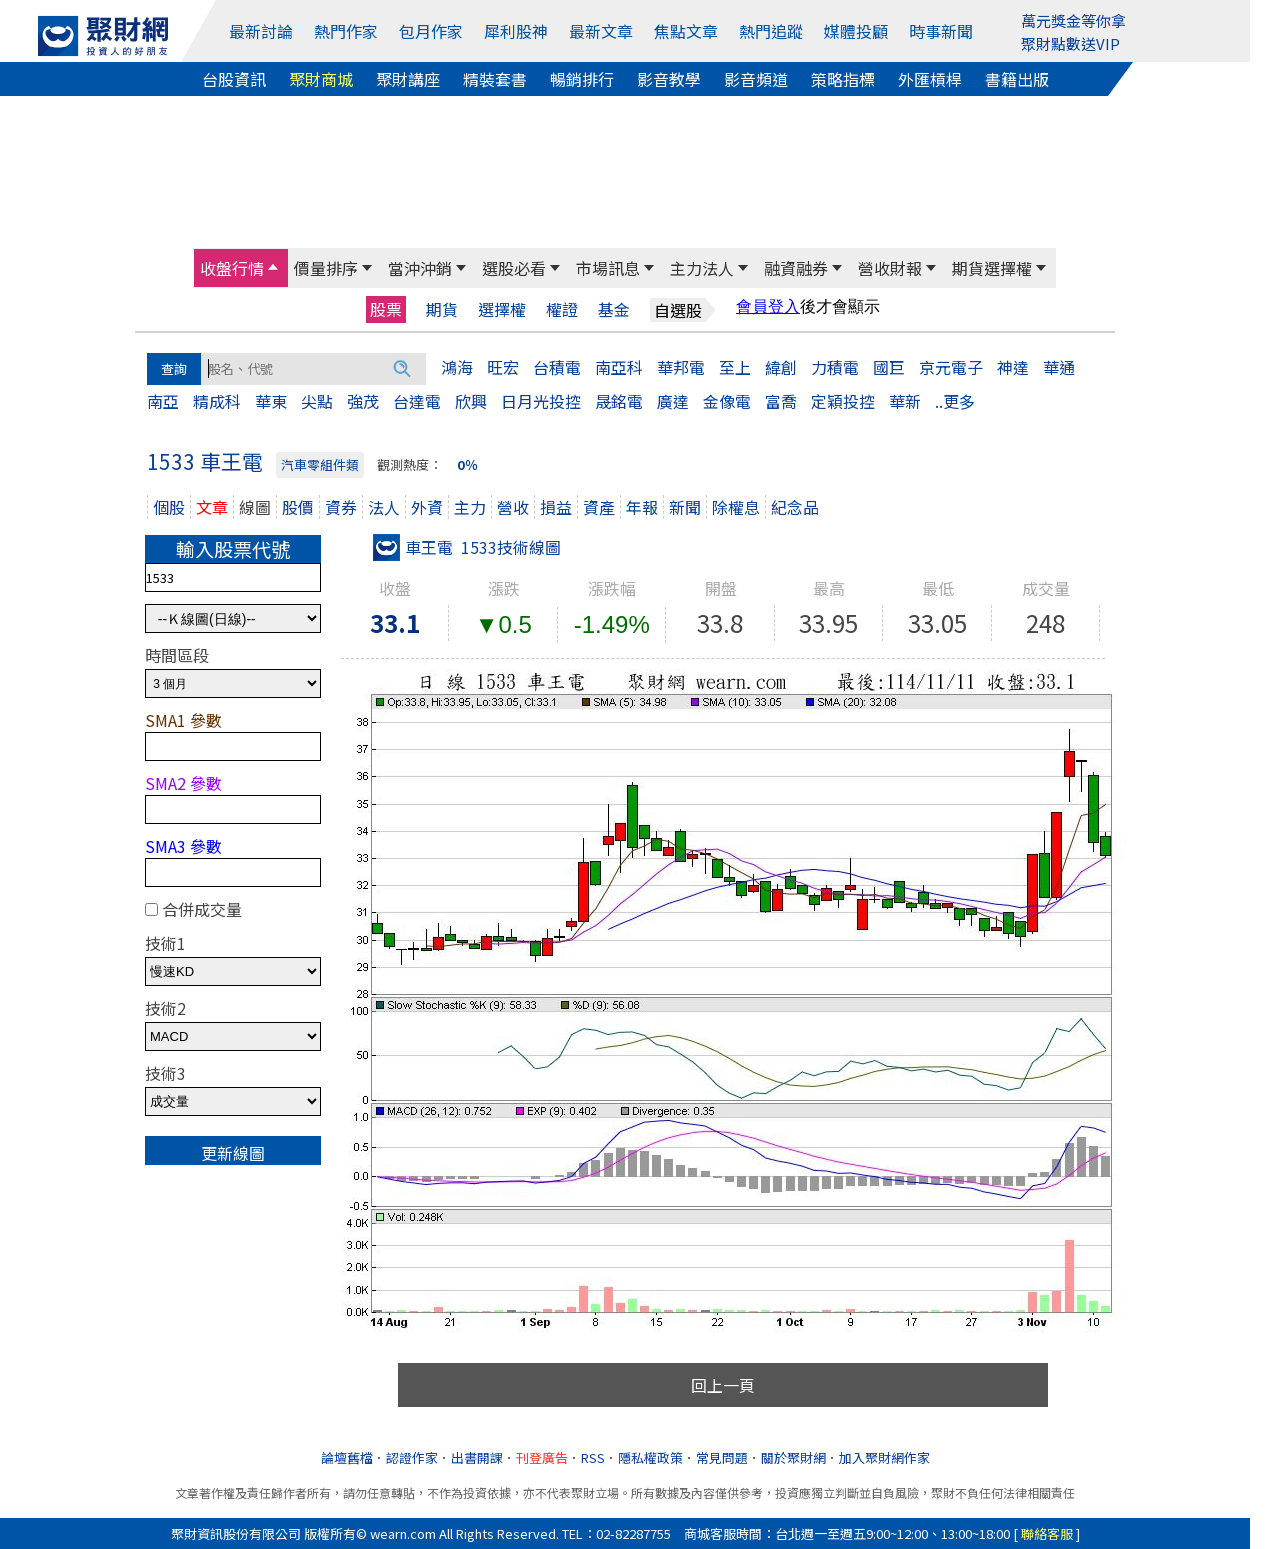  Describe the element at coordinates (930, 79) in the screenshot. I see `外匯槓桿` at that location.